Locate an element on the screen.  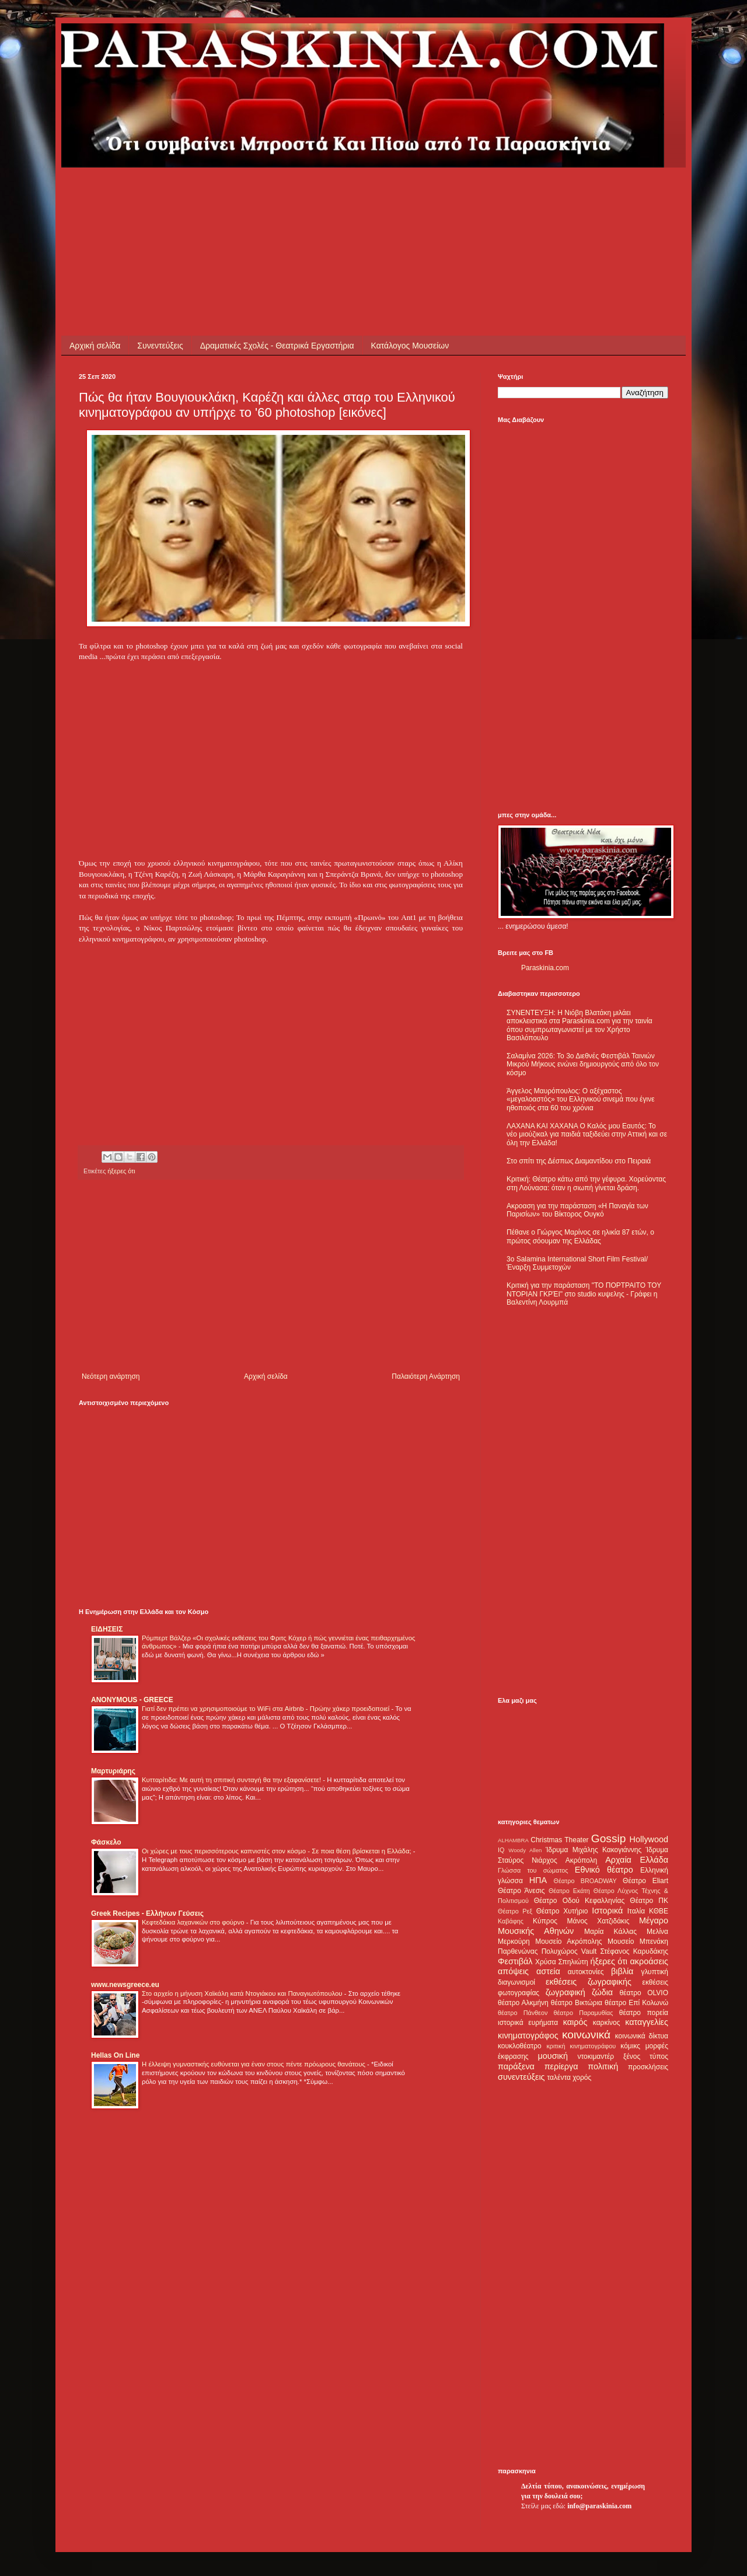
ξένος τύπος is located at coordinates (645, 2056).